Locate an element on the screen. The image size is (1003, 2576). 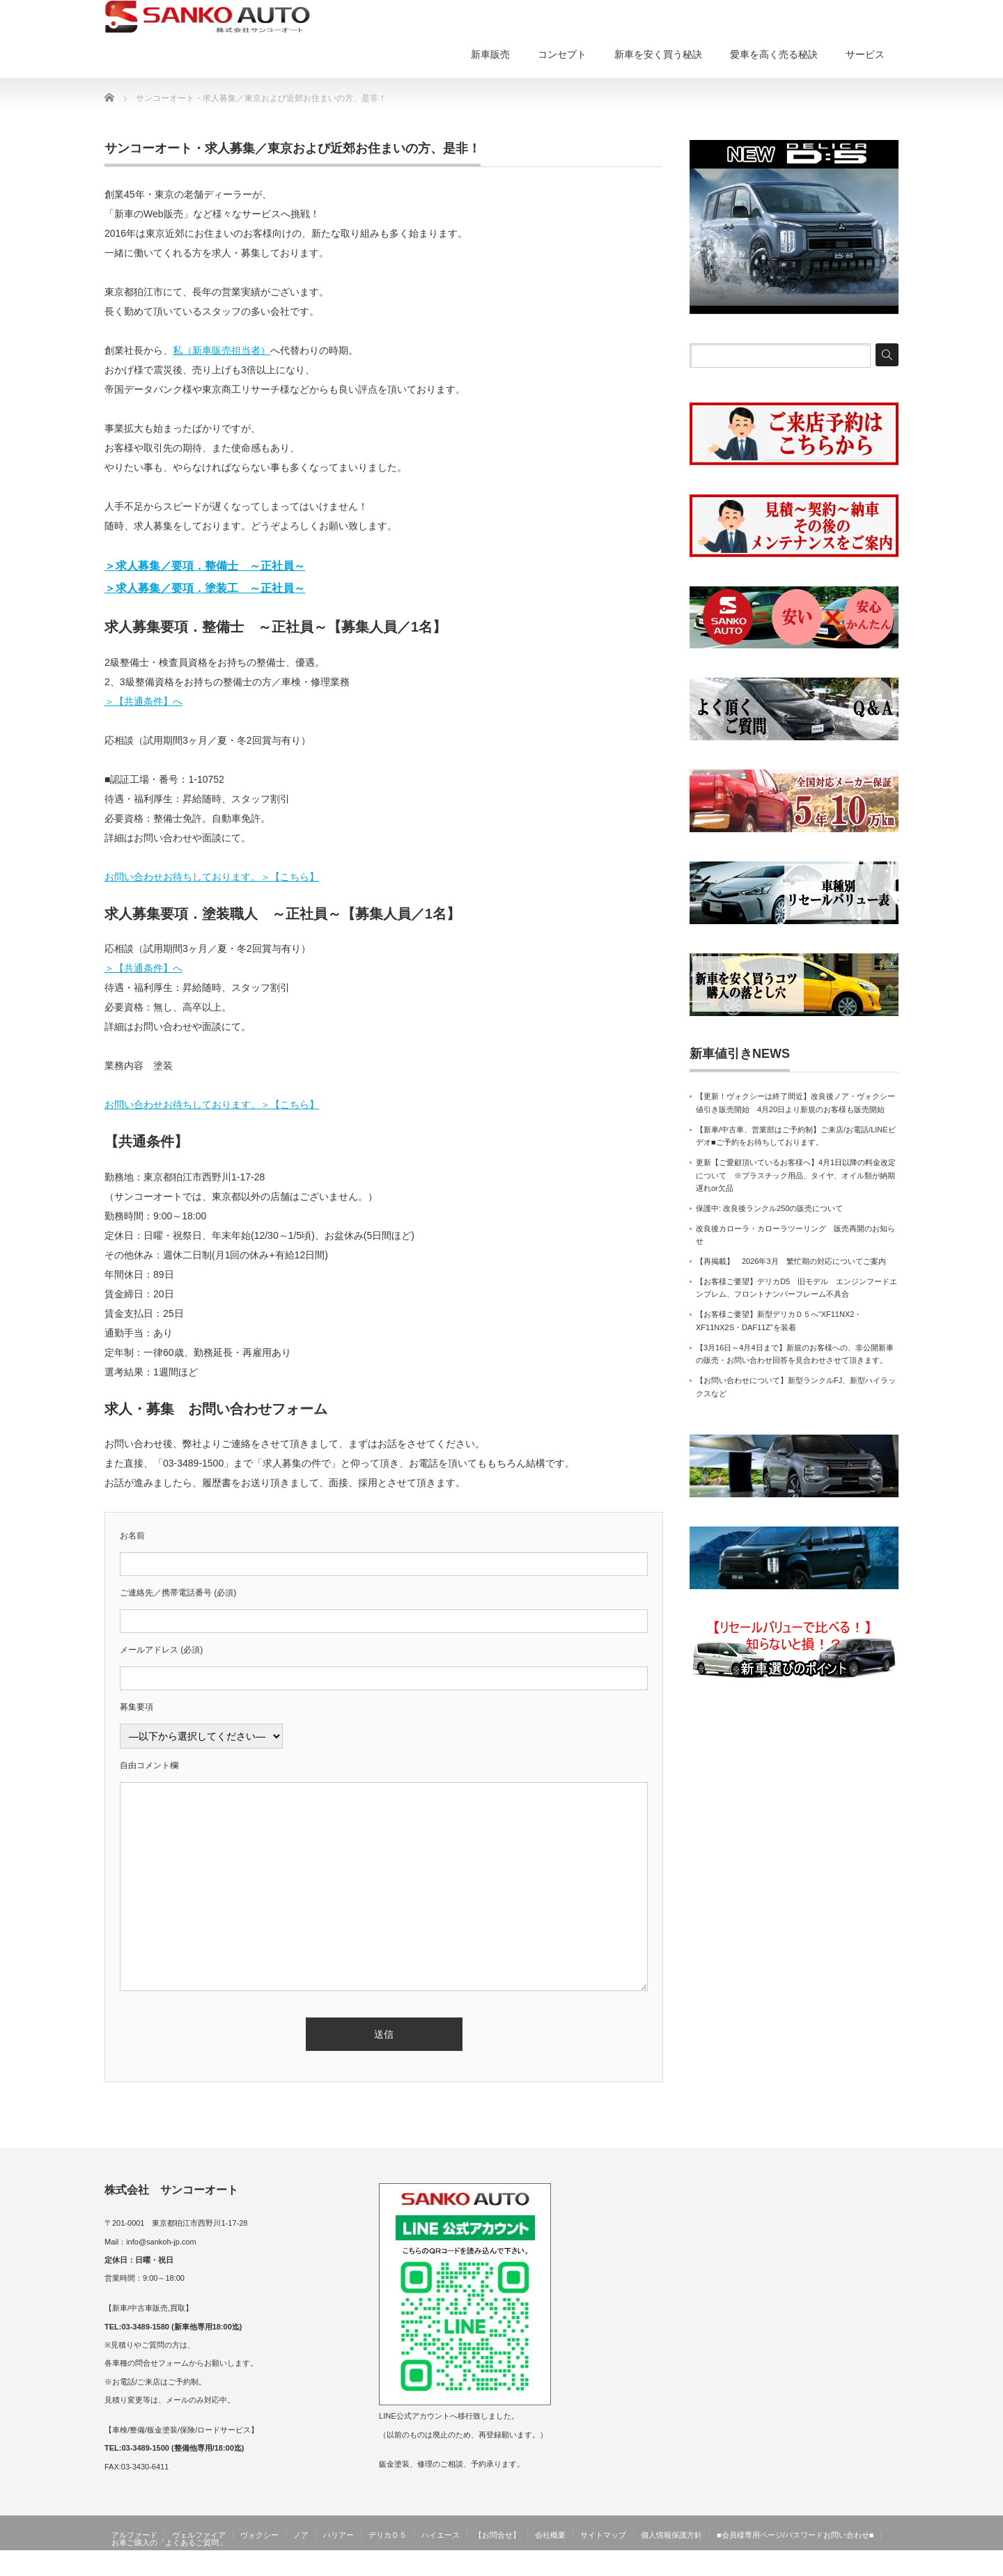
会社概要 is located at coordinates (550, 2535).